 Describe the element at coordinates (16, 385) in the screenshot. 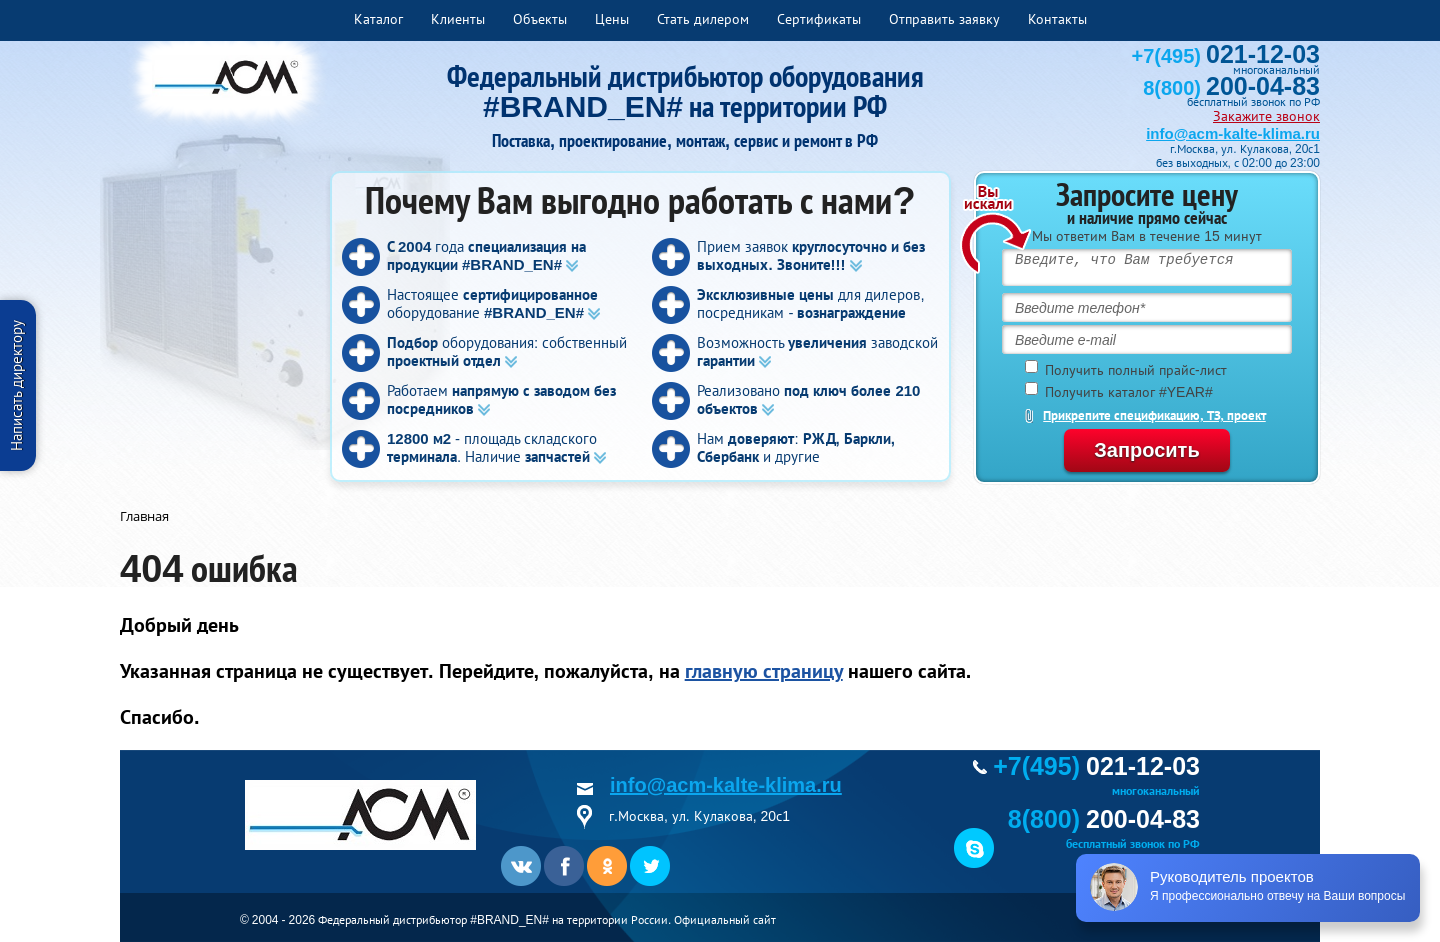

I see `Написать директору` at that location.